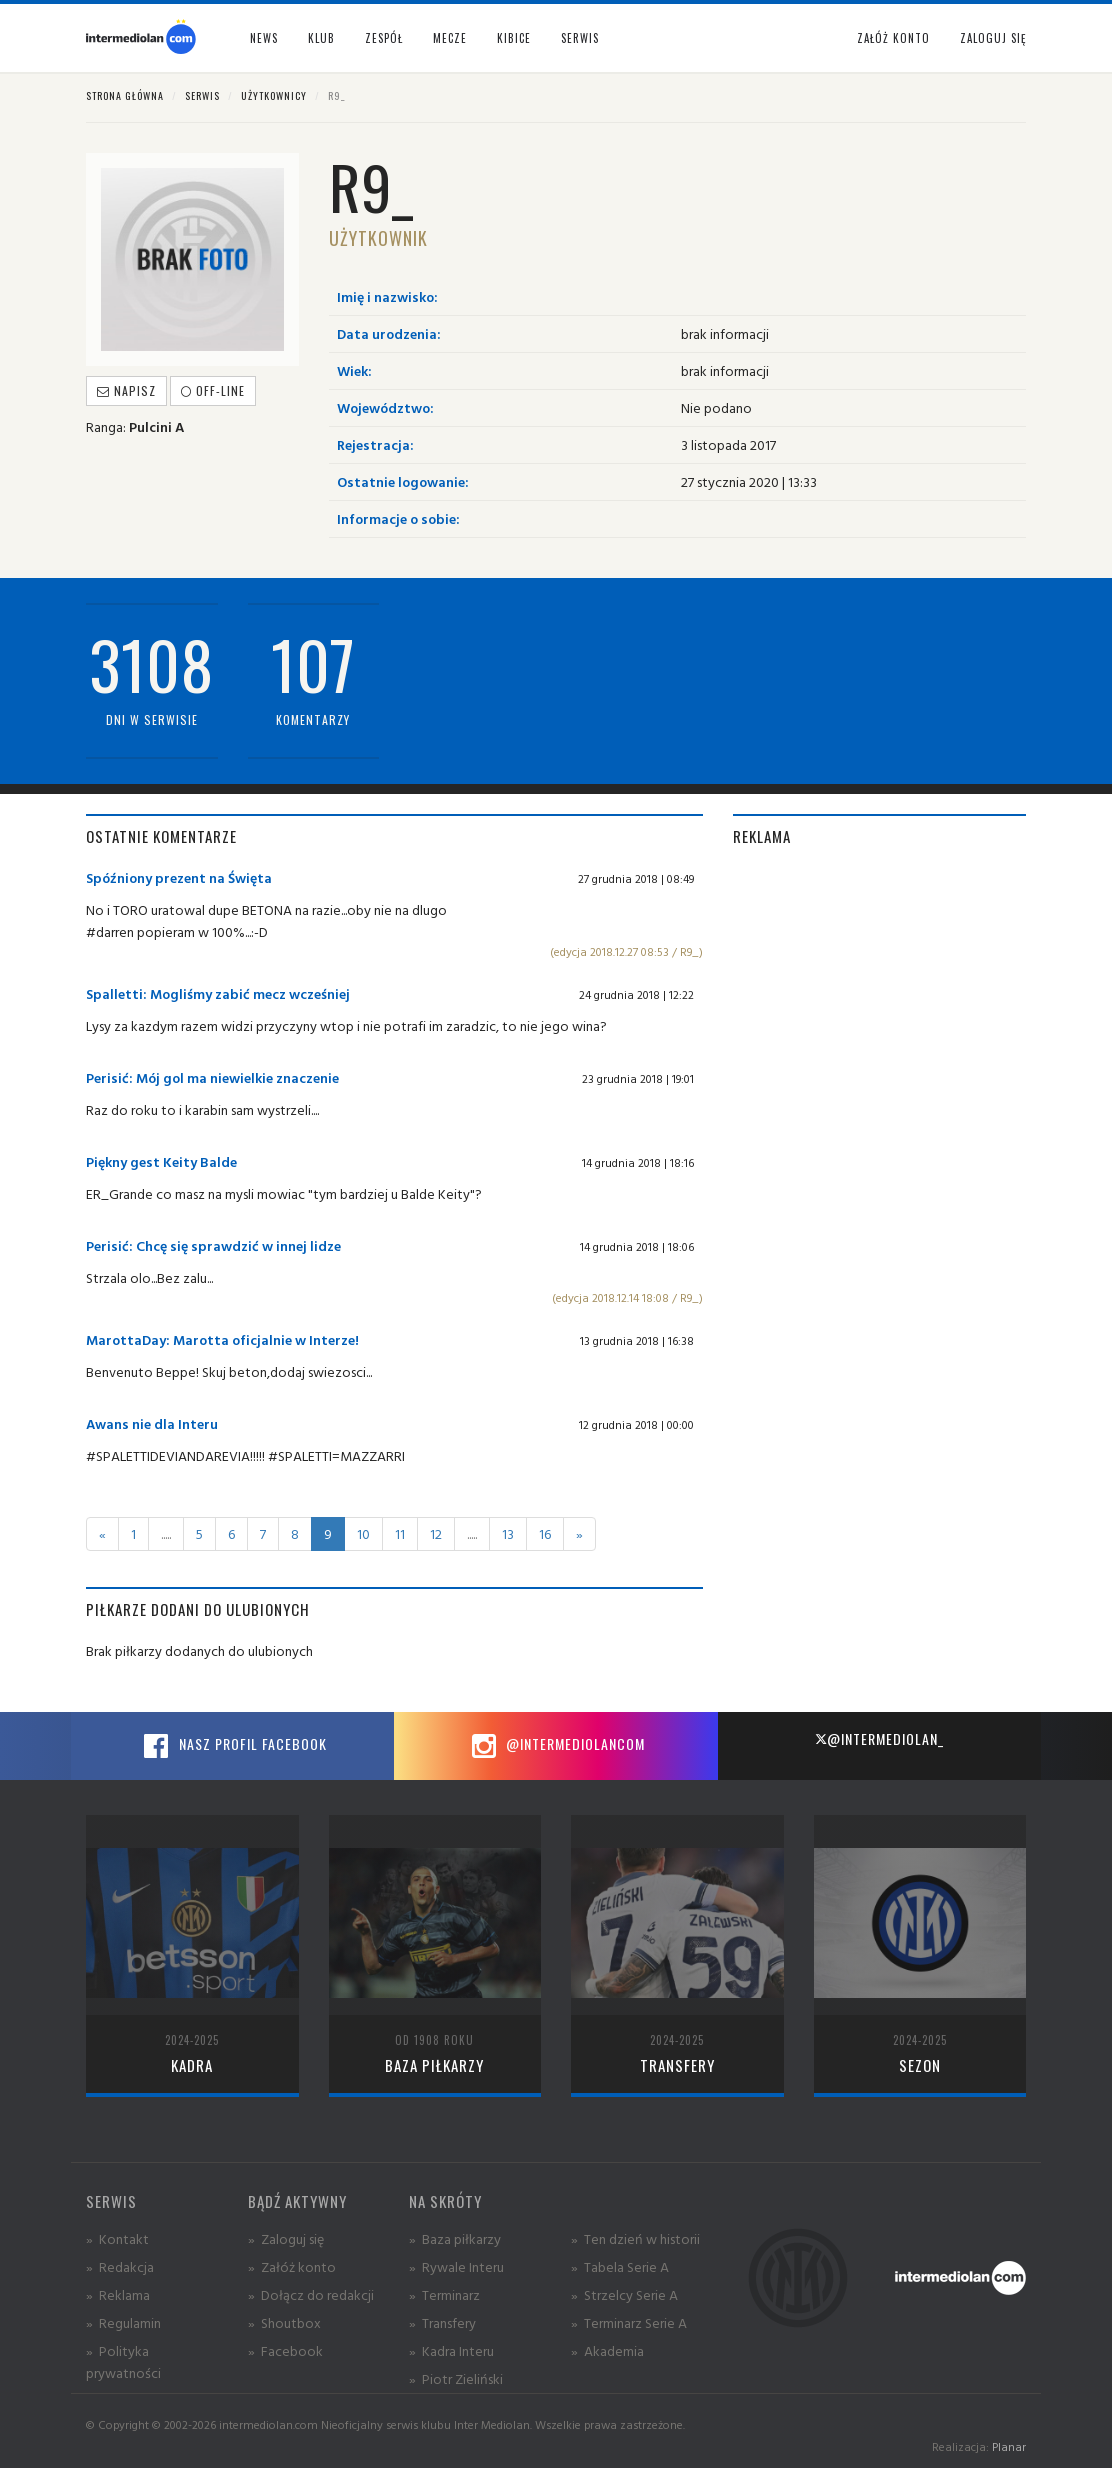 The width and height of the screenshot is (1112, 2468). I want to click on Zaloguj się, so click(993, 38).